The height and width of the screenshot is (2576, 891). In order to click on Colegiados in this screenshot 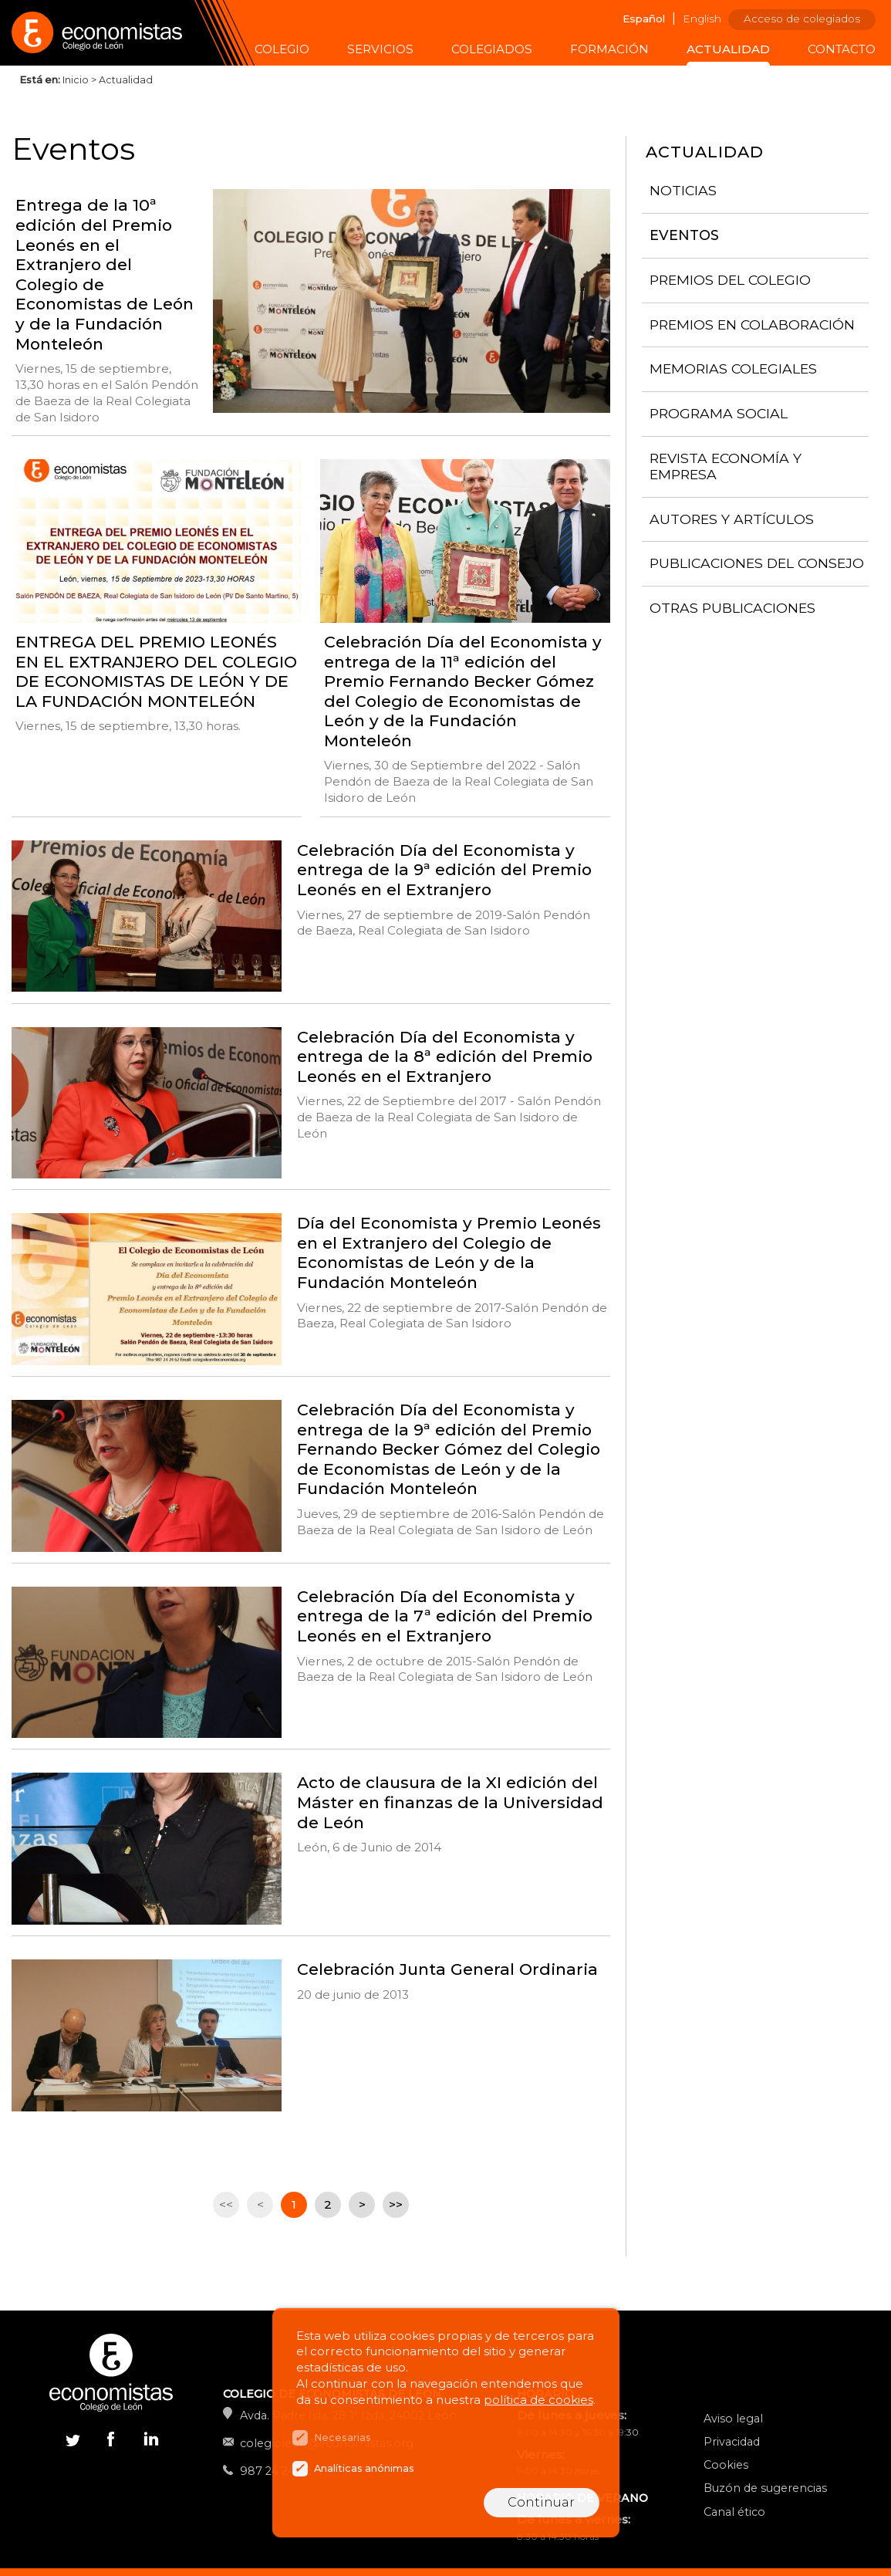, I will do `click(491, 49)`.